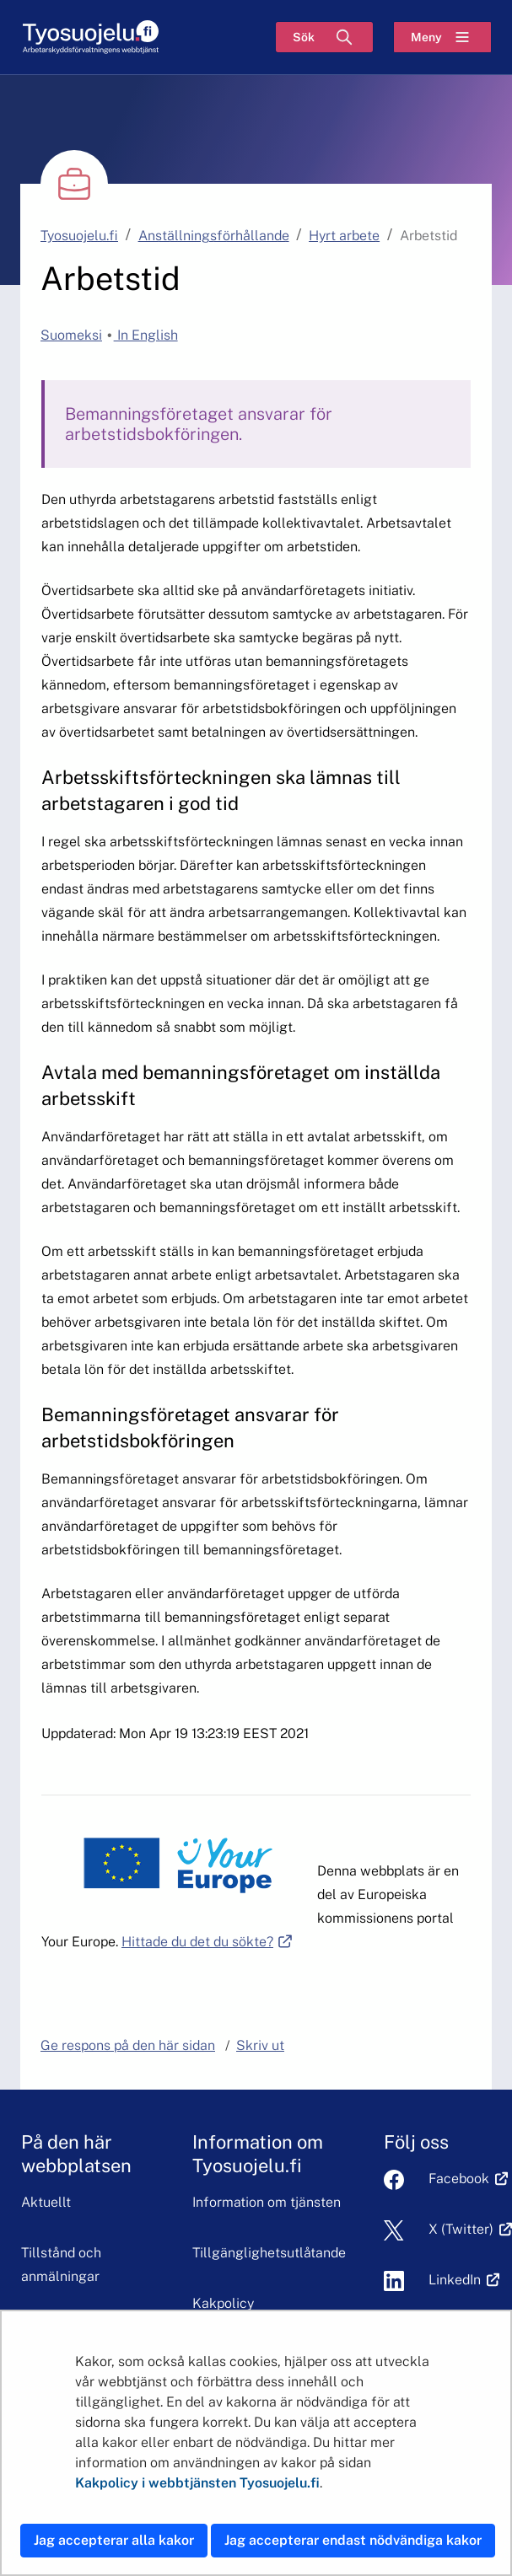 The height and width of the screenshot is (2576, 512). I want to click on Hittade du det du sökte?, so click(206, 1942).